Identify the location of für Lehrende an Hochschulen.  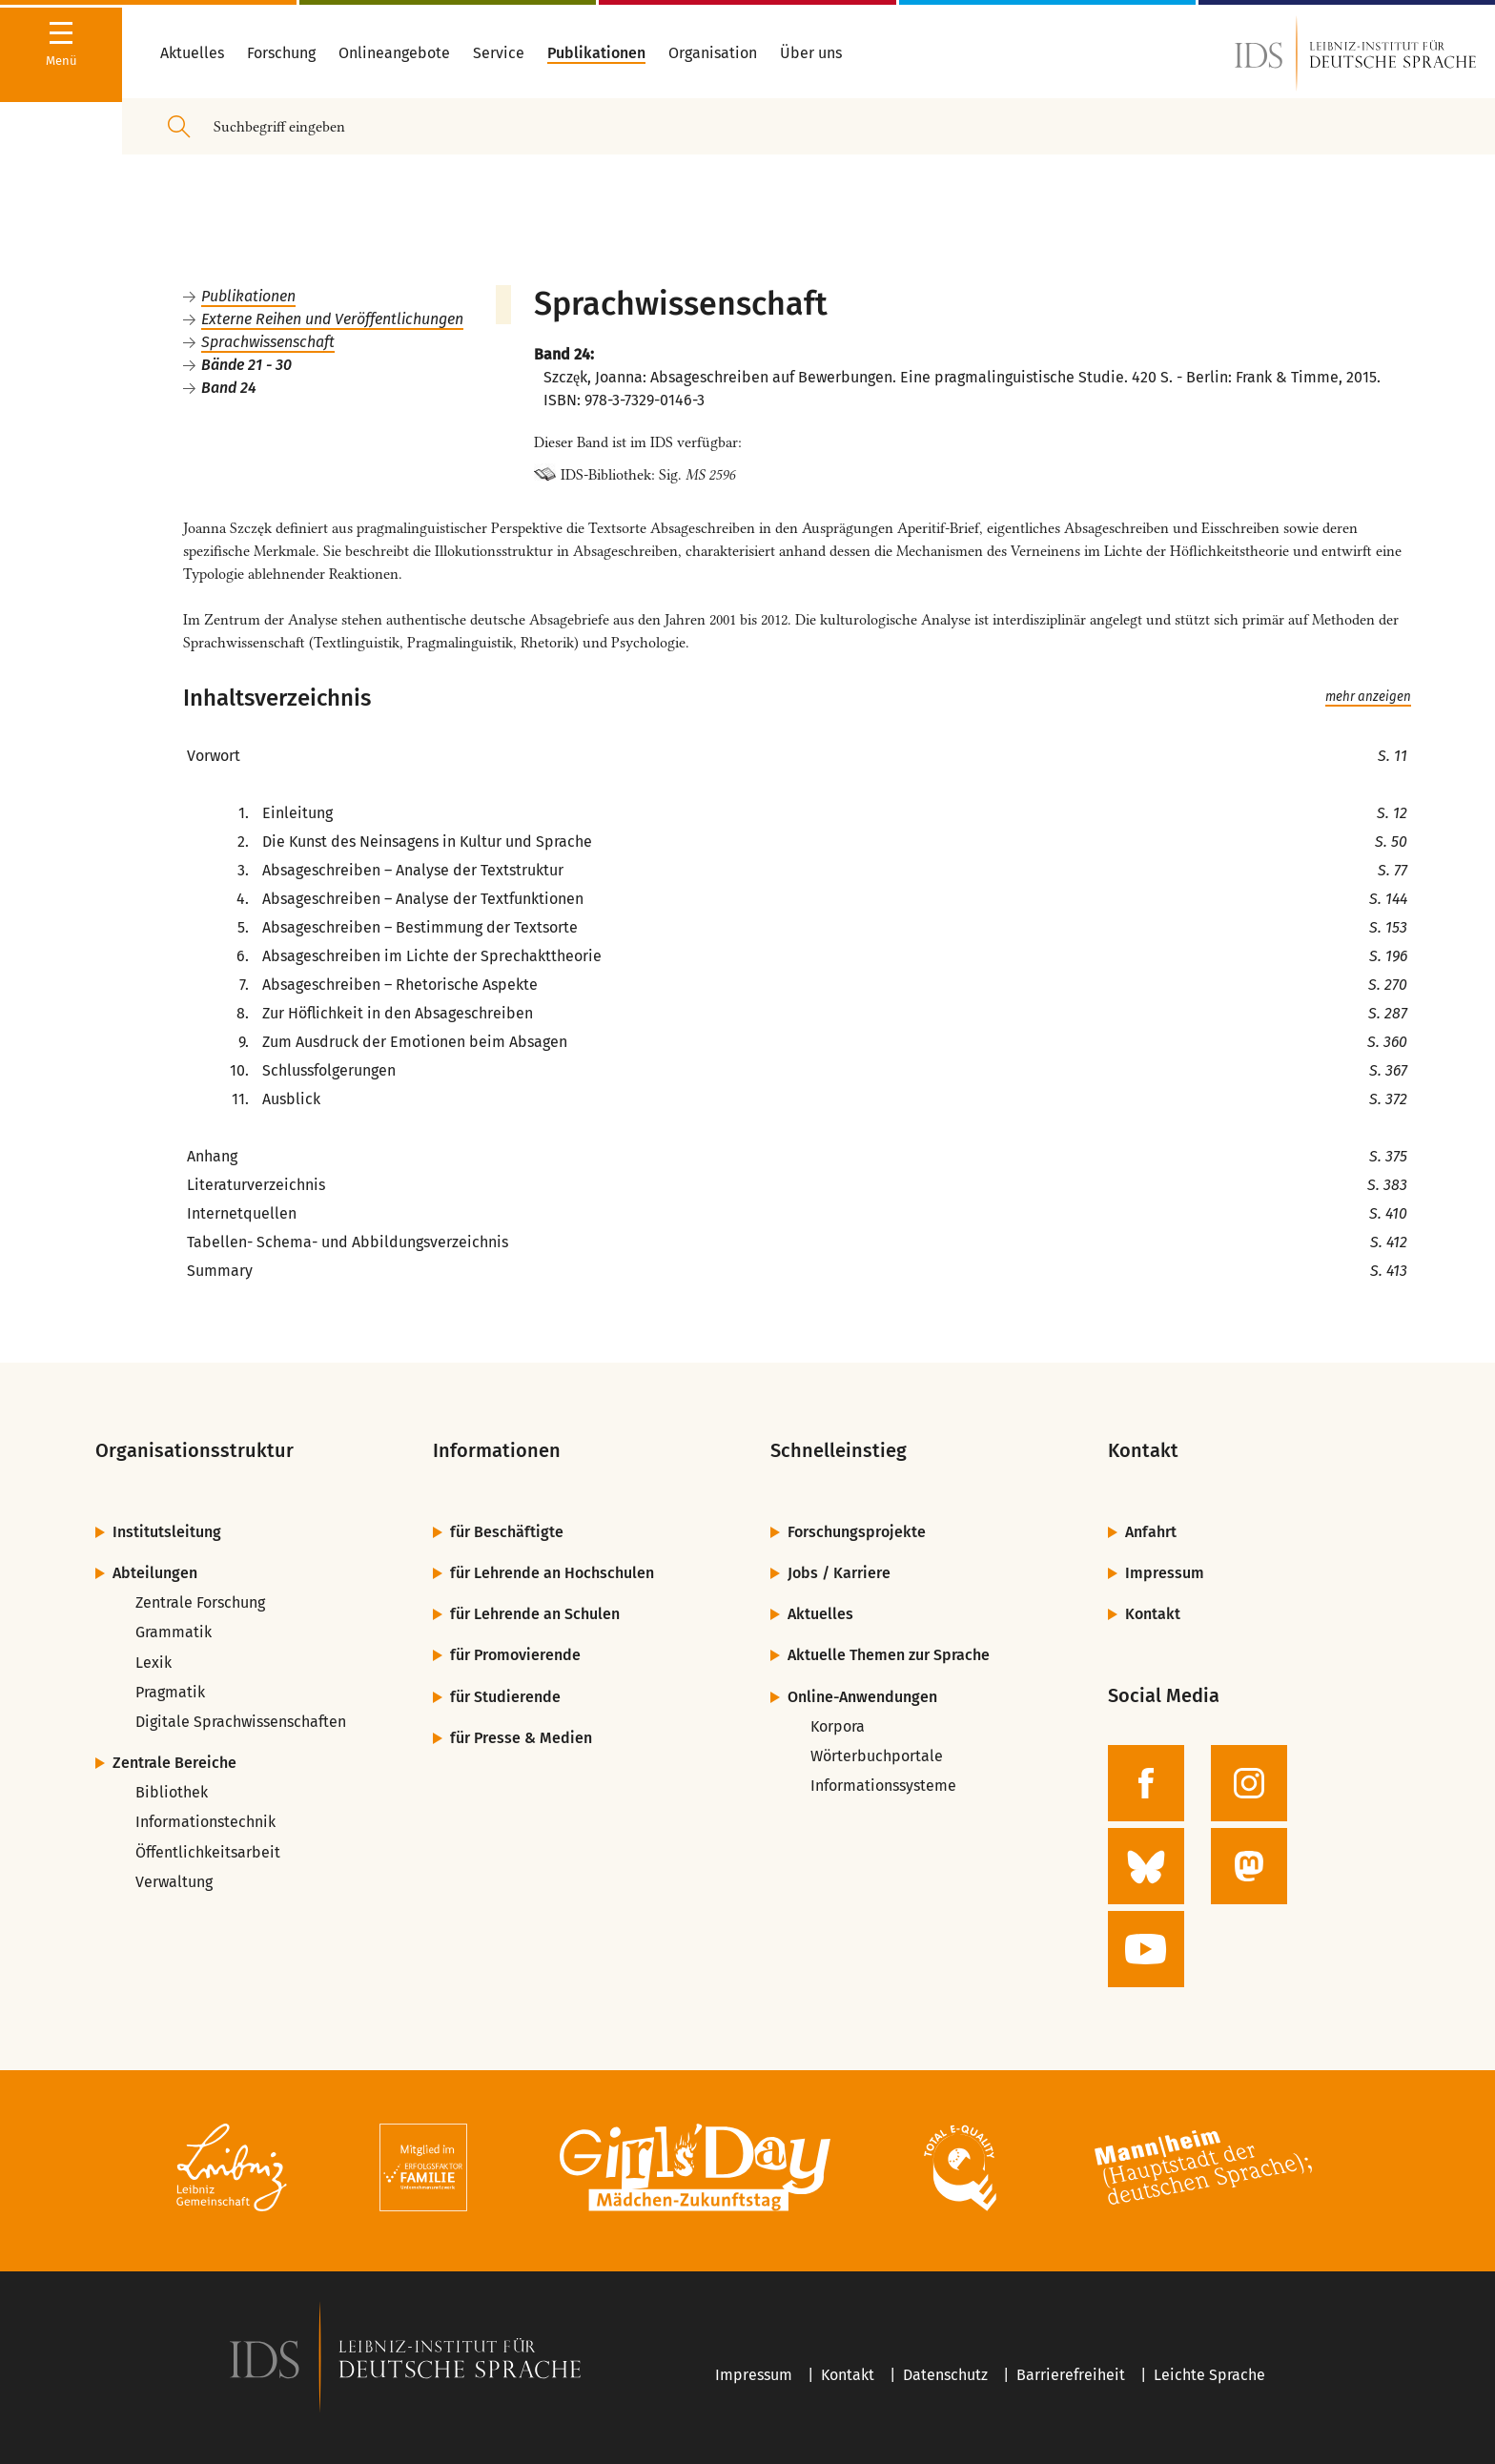
(552, 1573).